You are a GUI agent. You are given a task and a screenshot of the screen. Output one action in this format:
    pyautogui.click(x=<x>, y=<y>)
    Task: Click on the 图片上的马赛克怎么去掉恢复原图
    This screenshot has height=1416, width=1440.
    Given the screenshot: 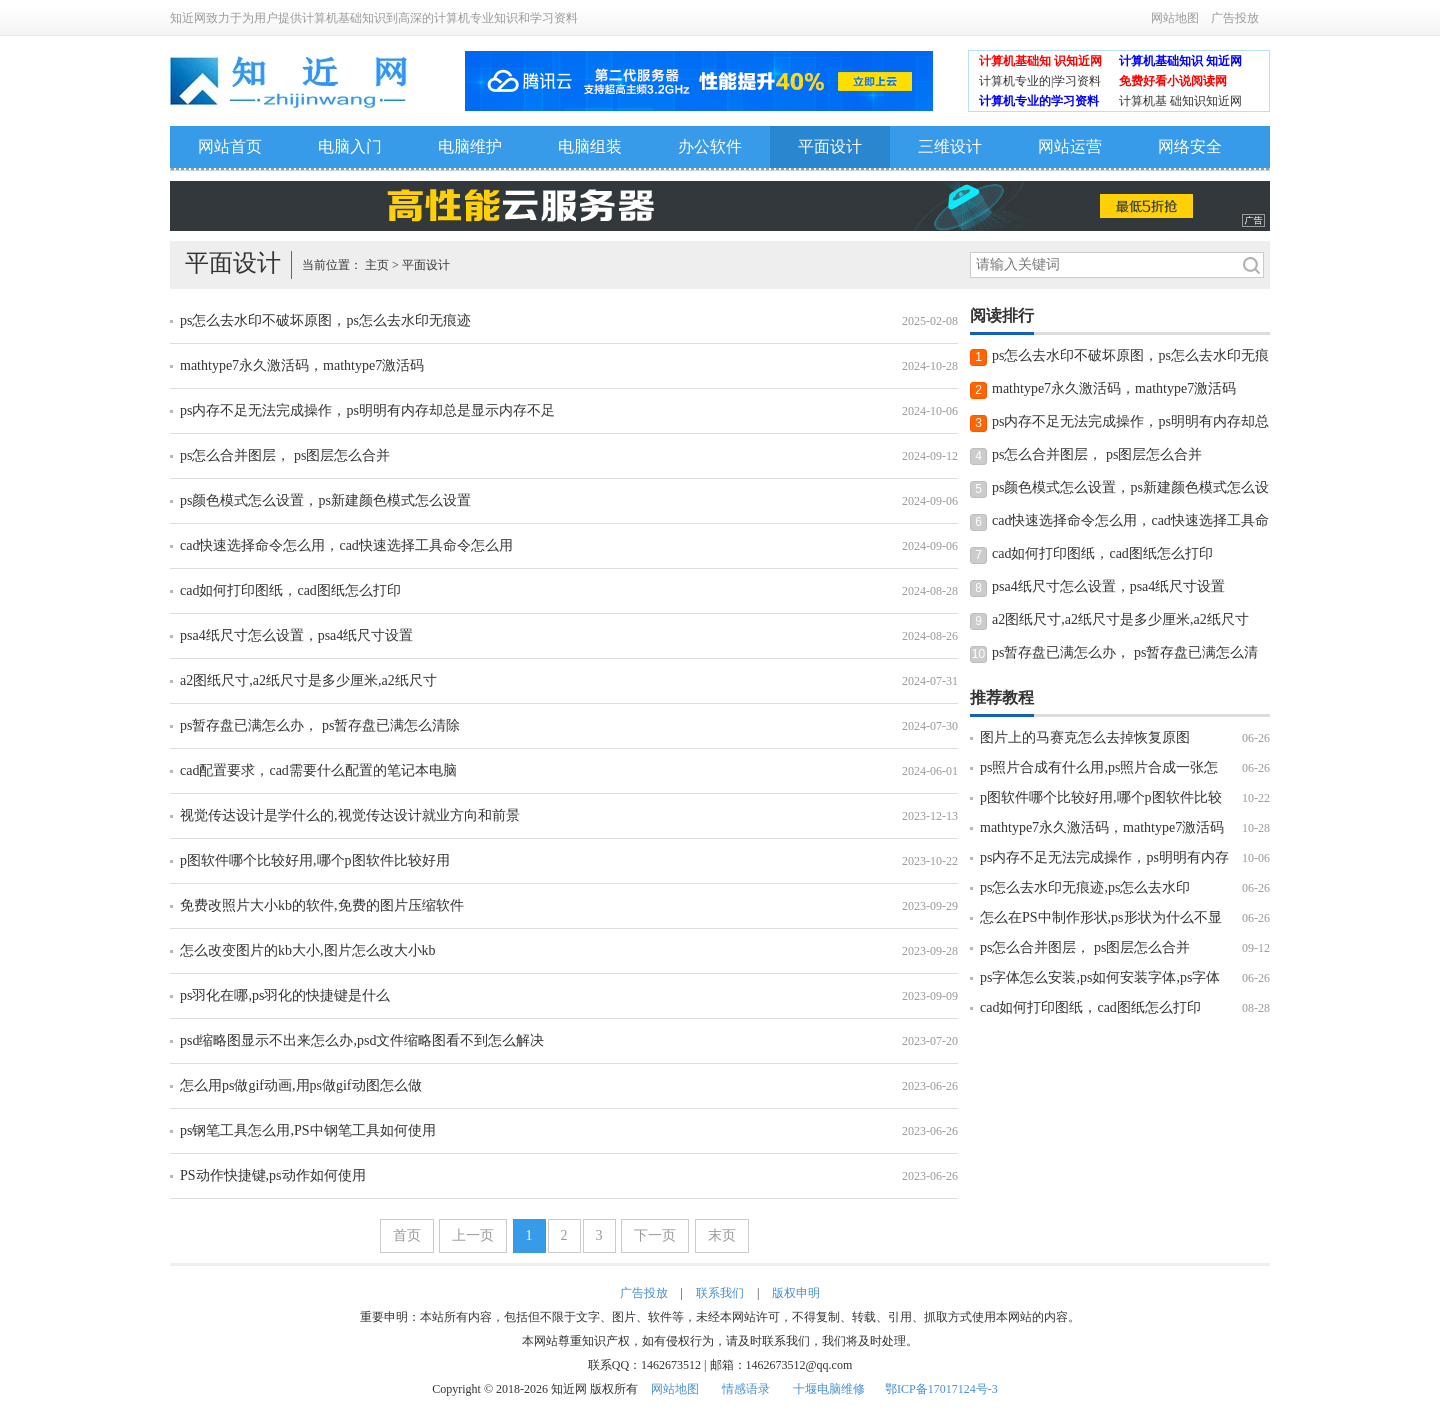 What is the action you would take?
    pyautogui.click(x=1085, y=737)
    